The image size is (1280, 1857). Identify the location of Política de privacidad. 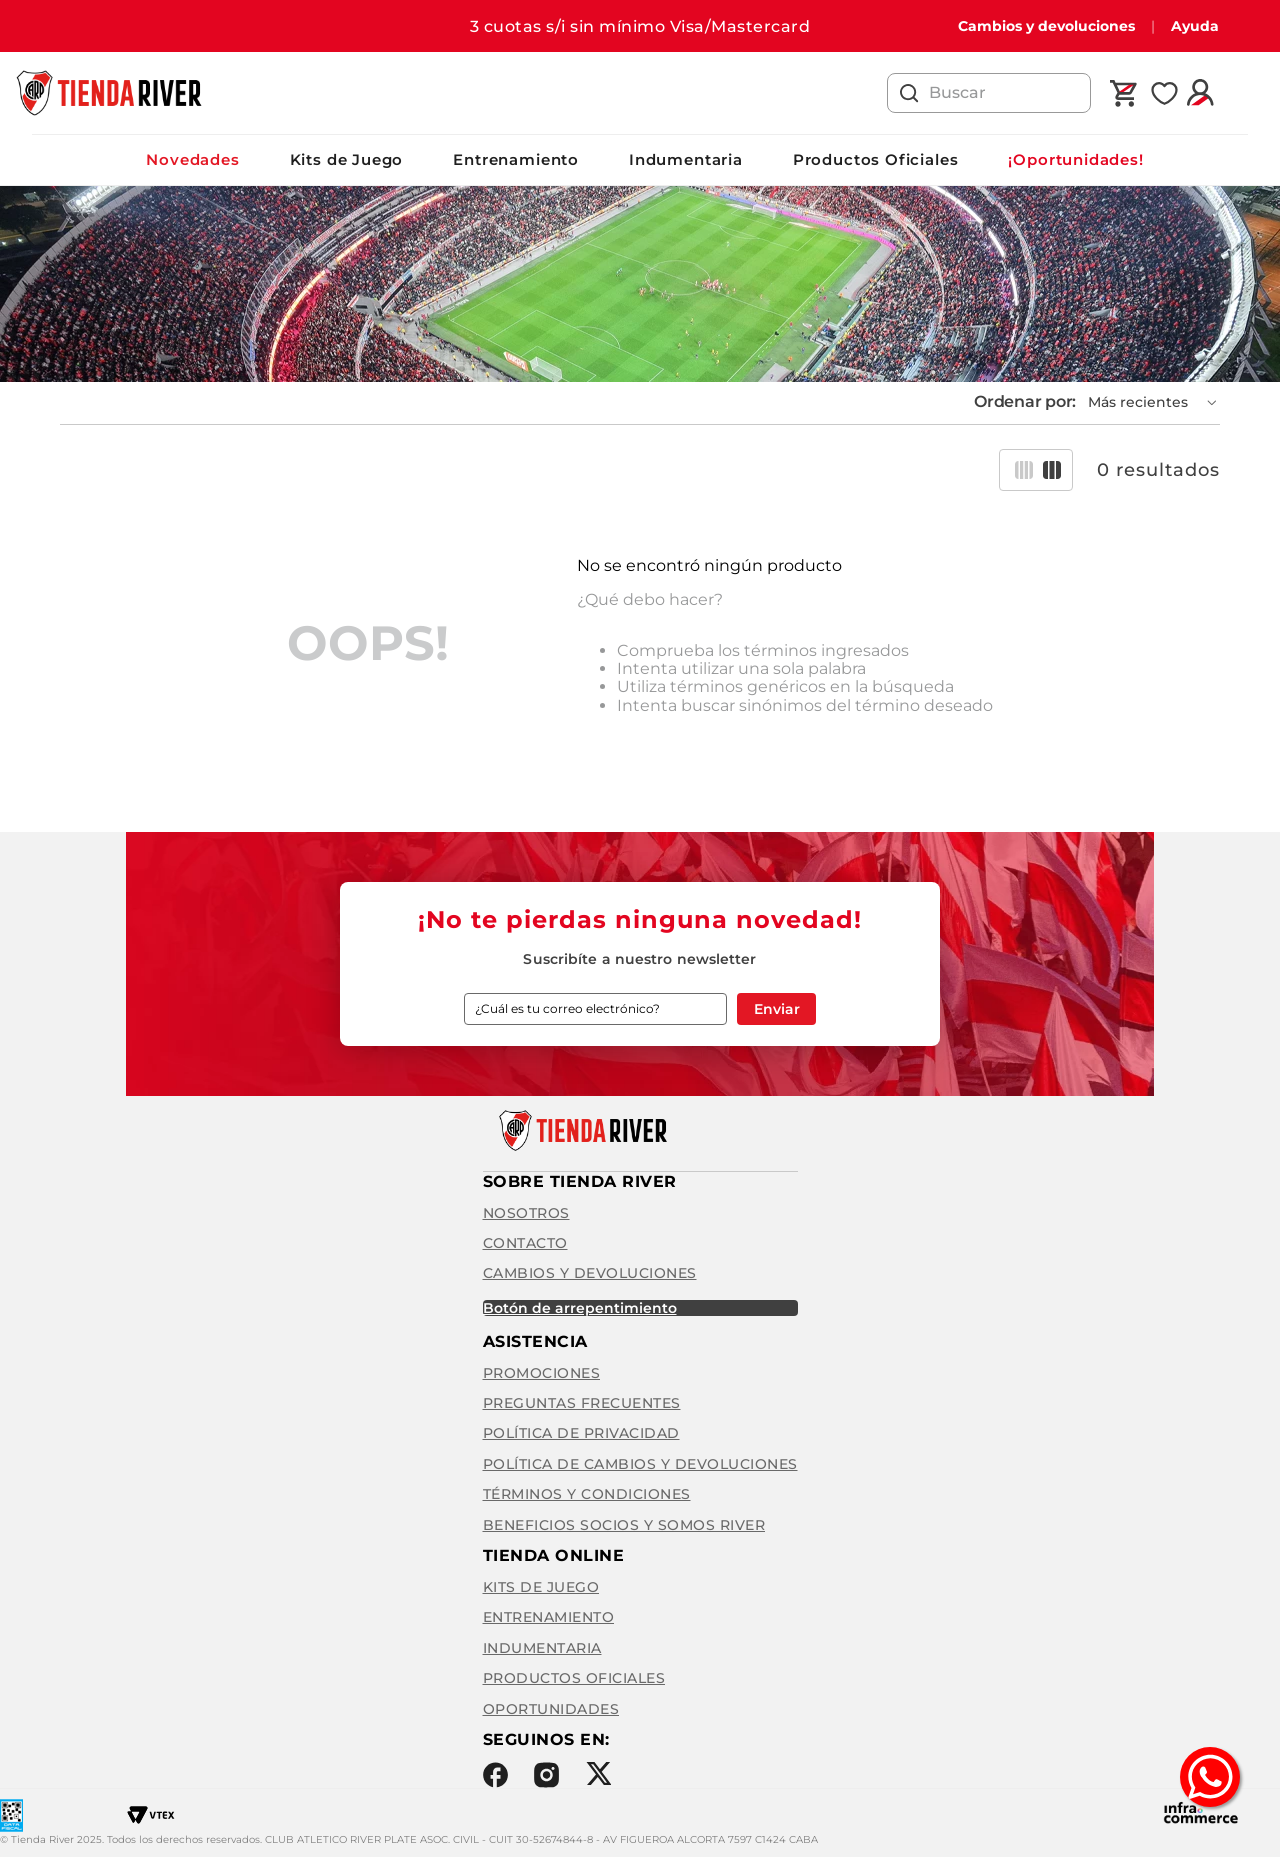
(581, 1433).